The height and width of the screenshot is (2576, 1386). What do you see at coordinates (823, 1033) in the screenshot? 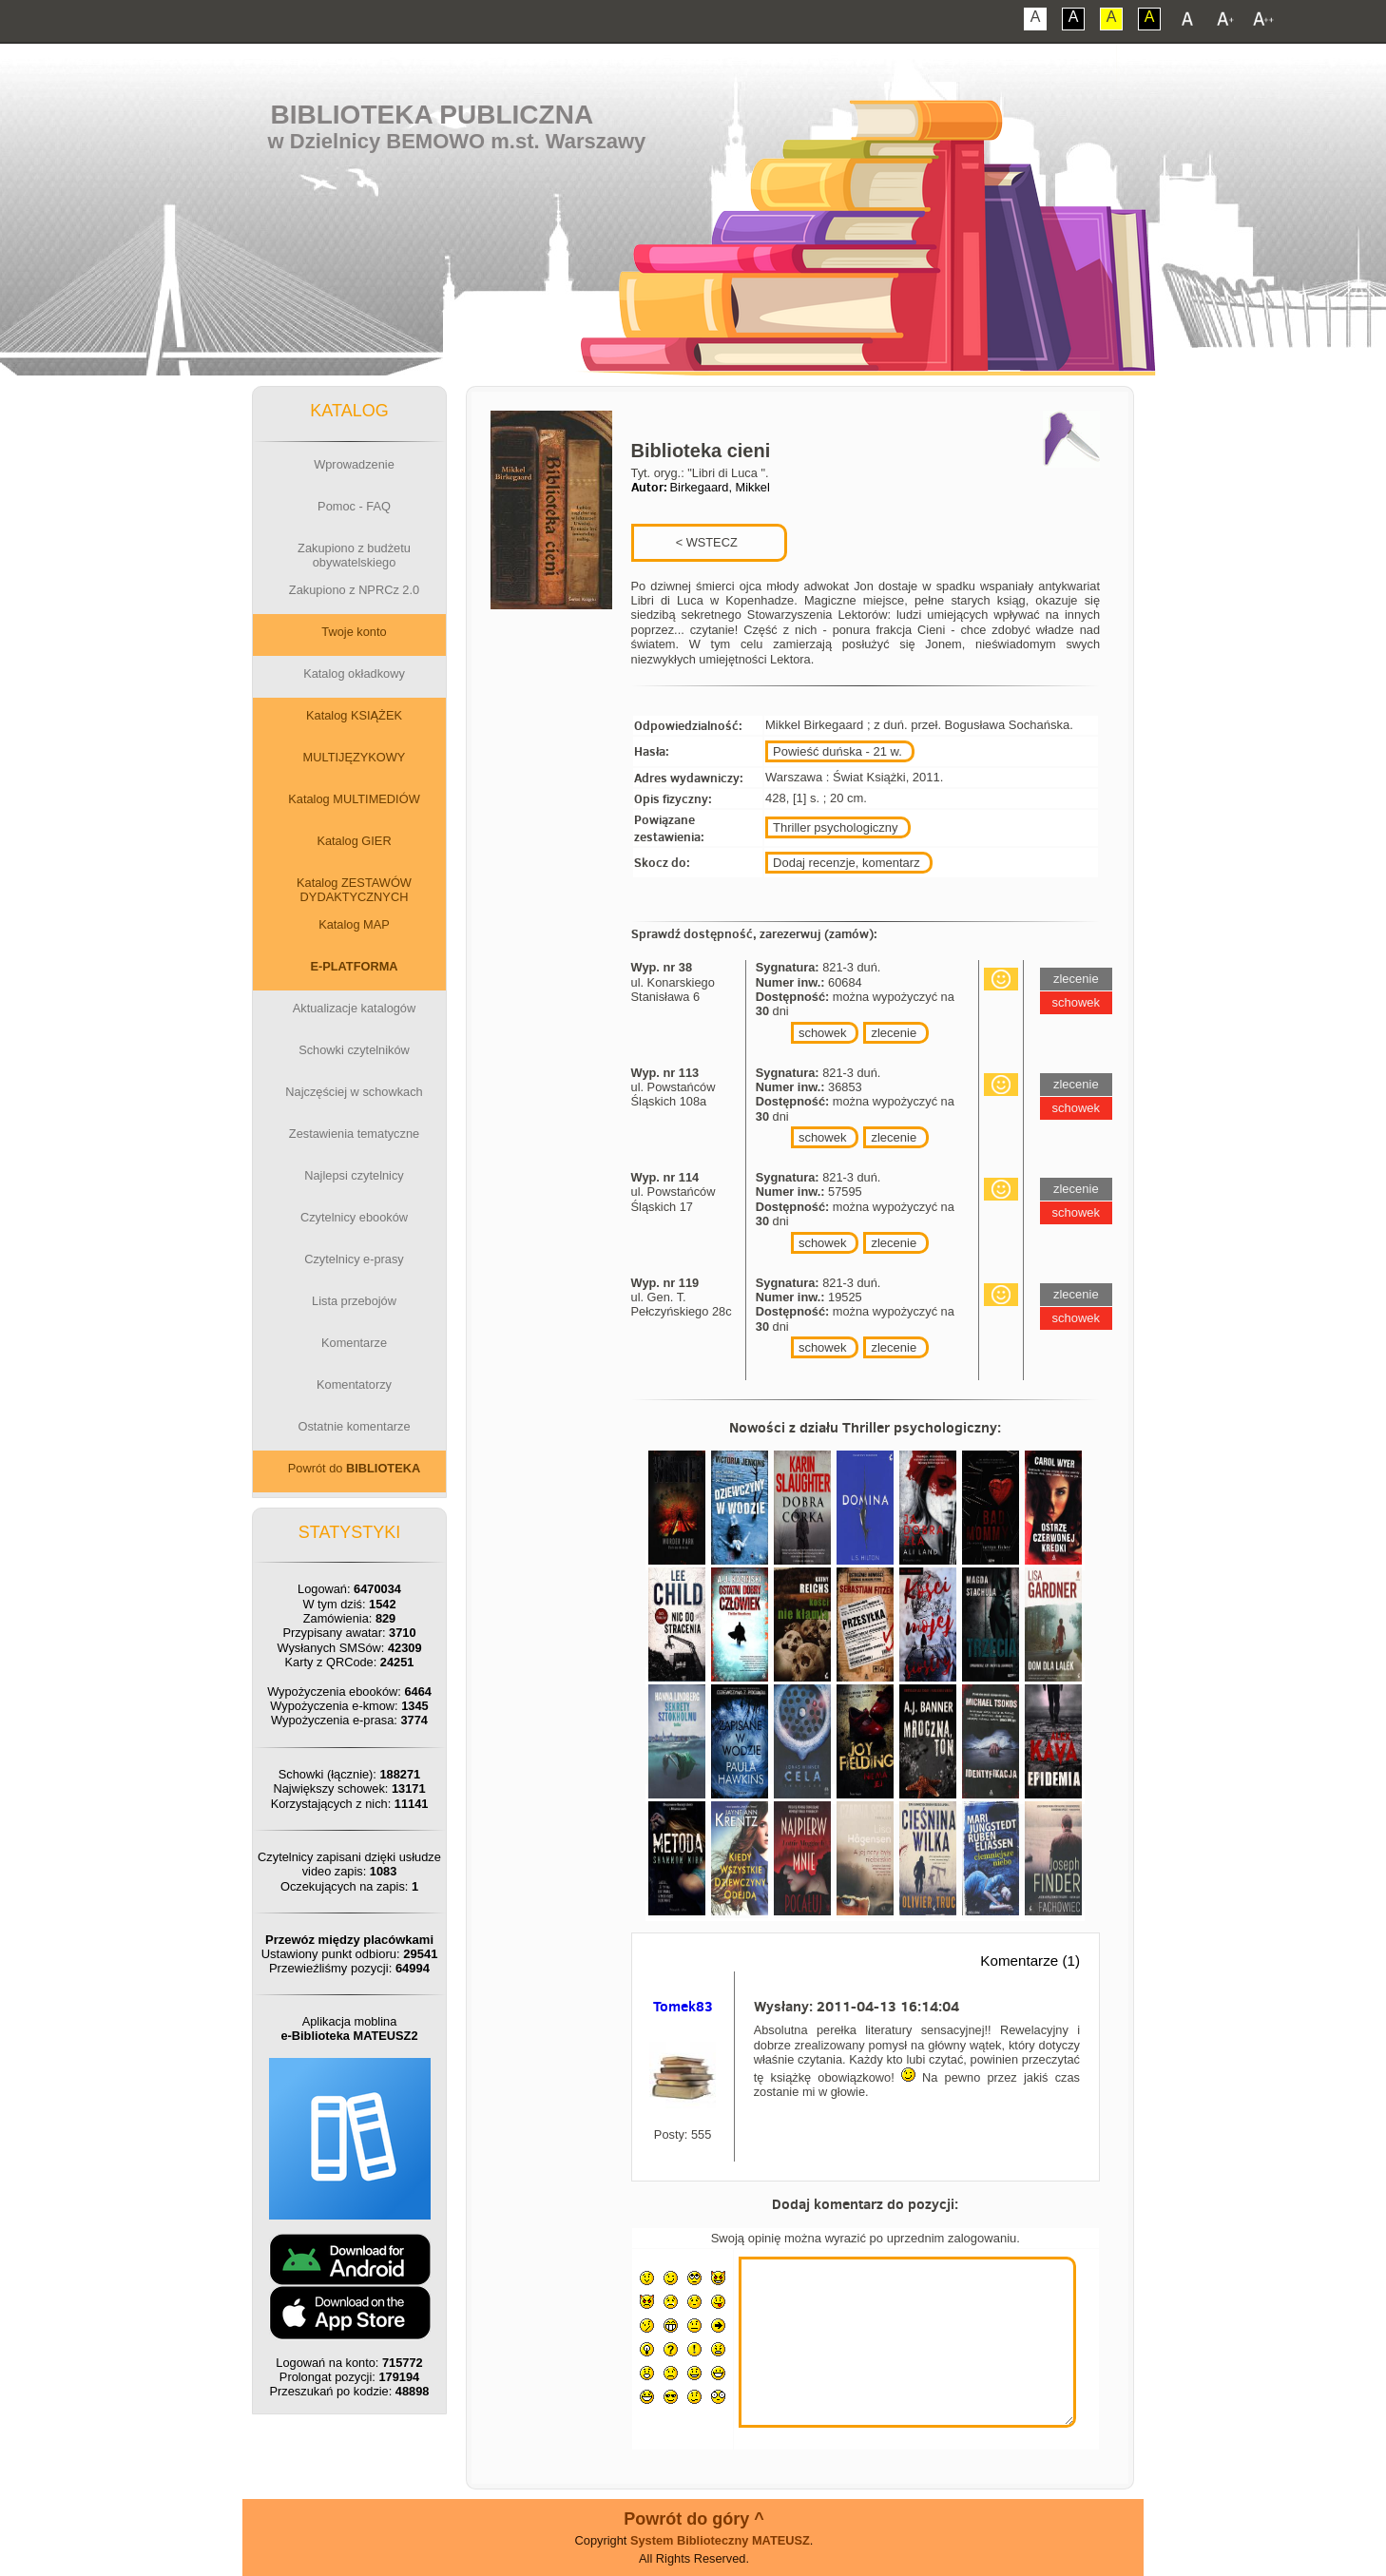
I see `schowek` at bounding box center [823, 1033].